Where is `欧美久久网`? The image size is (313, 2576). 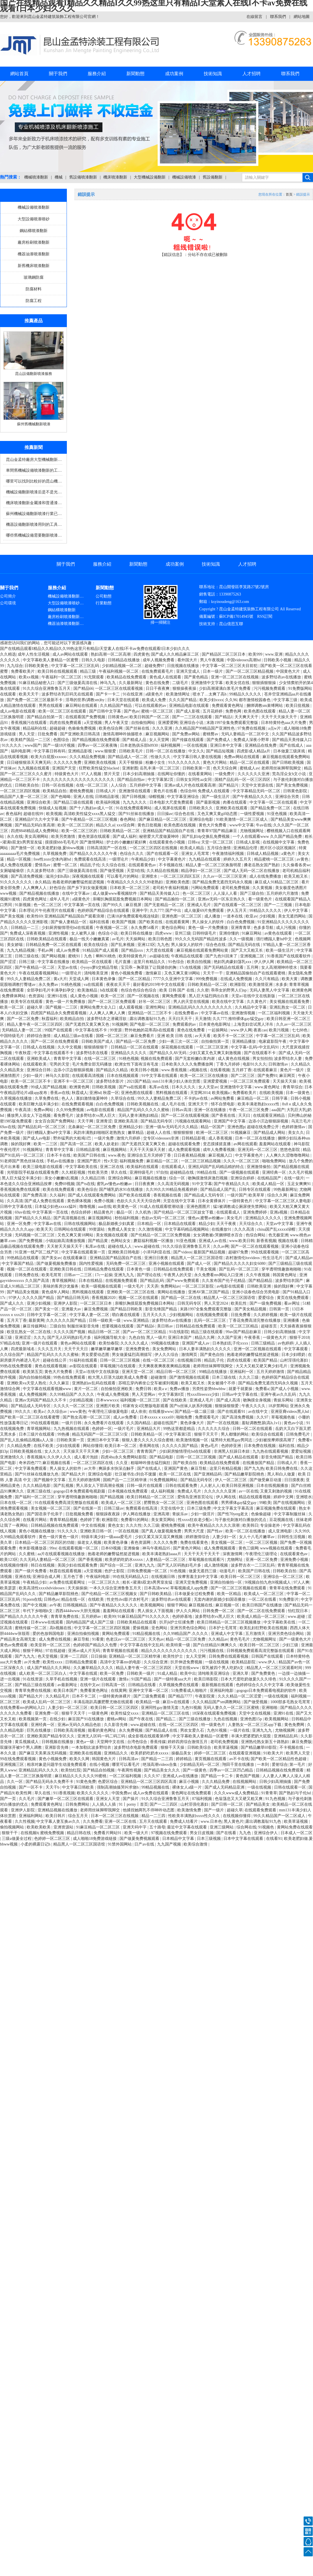
欧美久久网 is located at coordinates (79, 1759).